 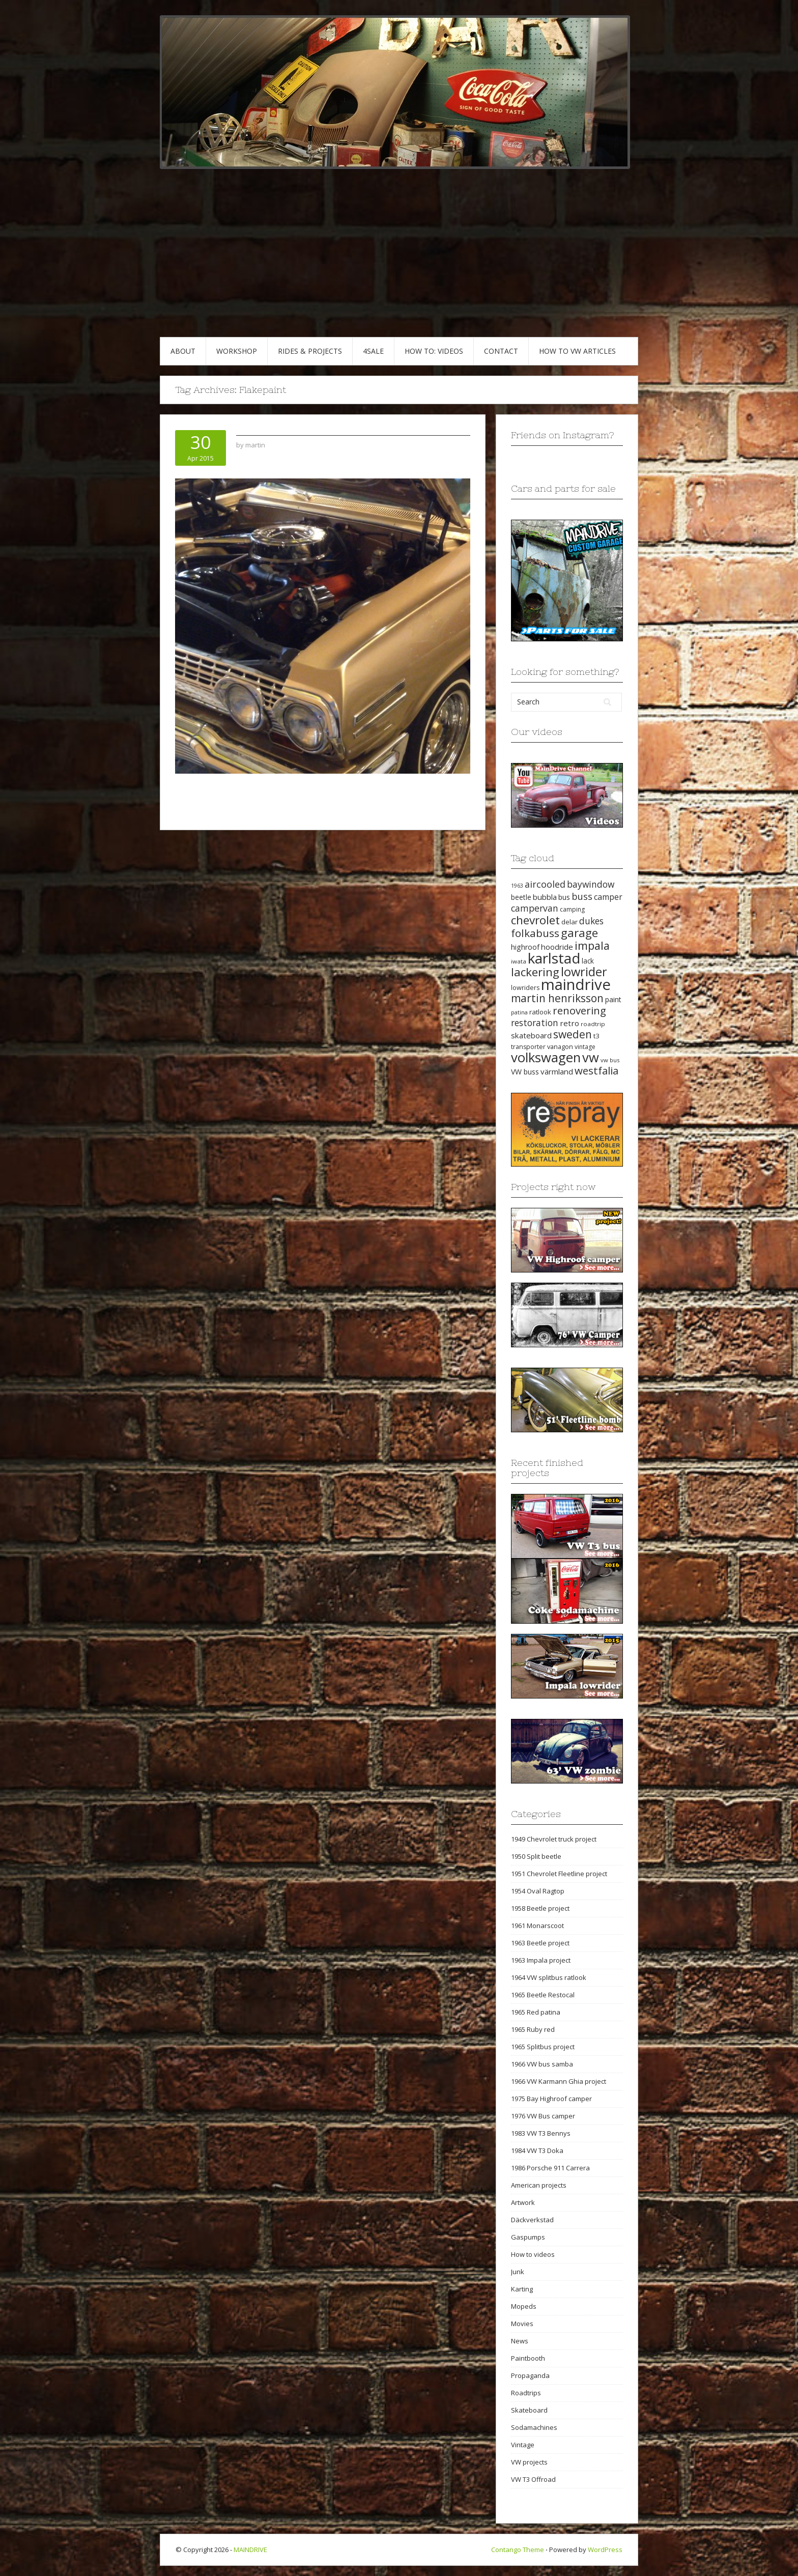 What do you see at coordinates (590, 1057) in the screenshot?
I see `vw [vw (93 items)]` at bounding box center [590, 1057].